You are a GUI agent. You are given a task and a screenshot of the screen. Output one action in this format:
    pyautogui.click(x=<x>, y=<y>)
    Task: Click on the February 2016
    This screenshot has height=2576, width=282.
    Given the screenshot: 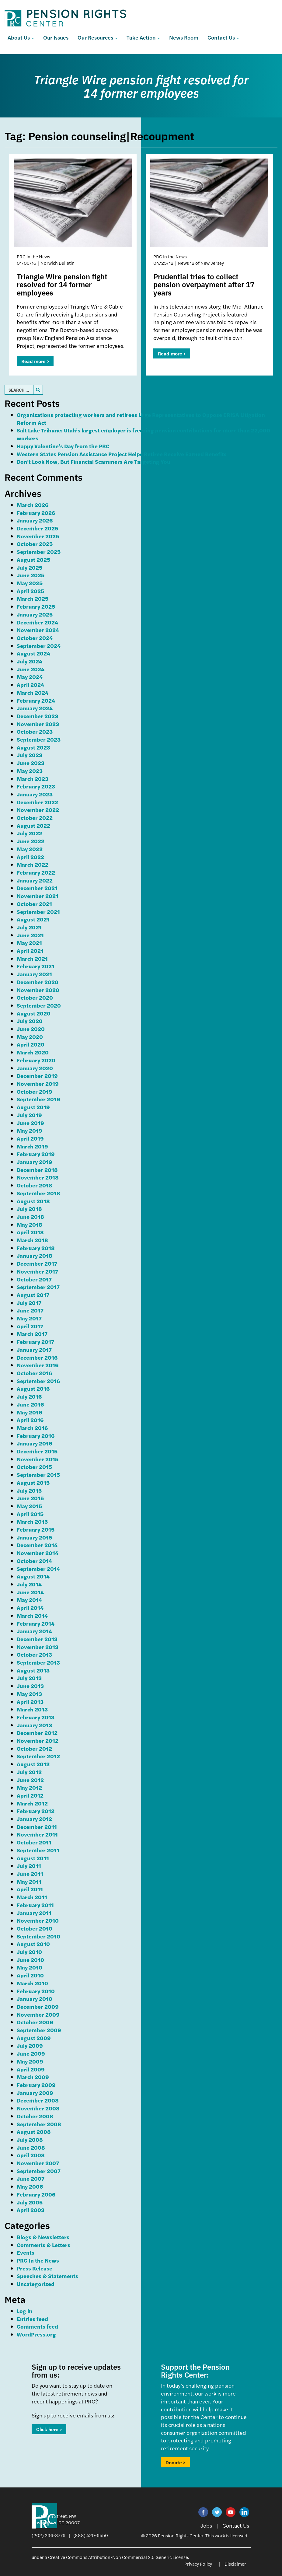 What is the action you would take?
    pyautogui.click(x=35, y=1435)
    